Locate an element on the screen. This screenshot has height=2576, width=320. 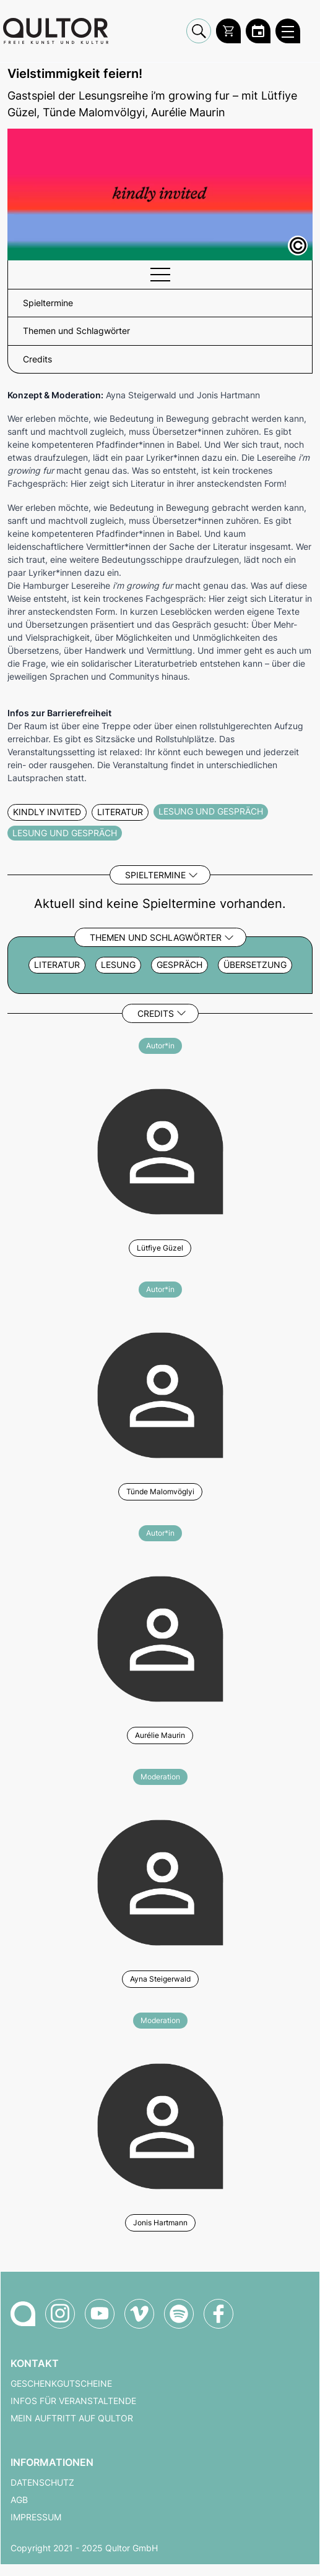
Datenschutz is located at coordinates (42, 2483).